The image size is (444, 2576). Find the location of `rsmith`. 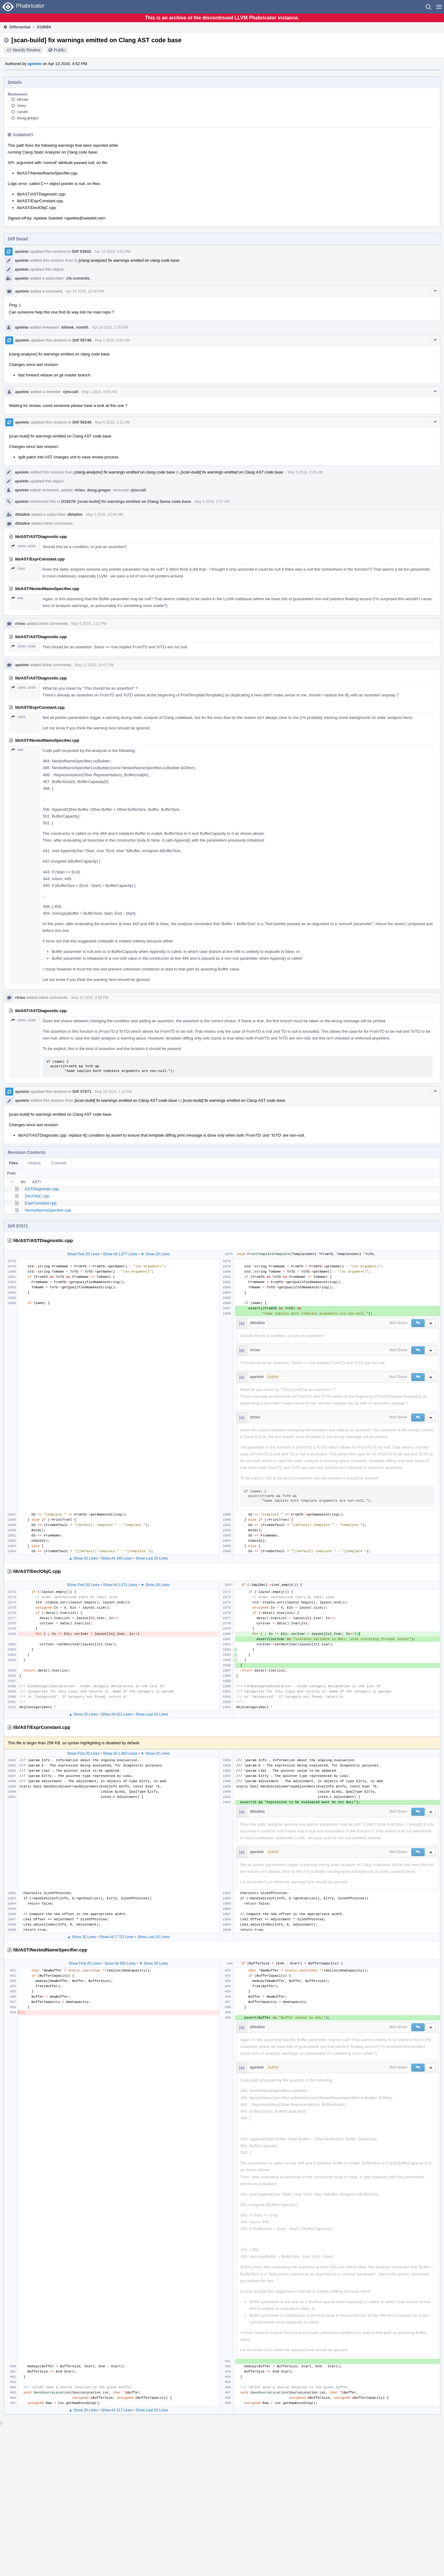

rsmith is located at coordinates (22, 111).